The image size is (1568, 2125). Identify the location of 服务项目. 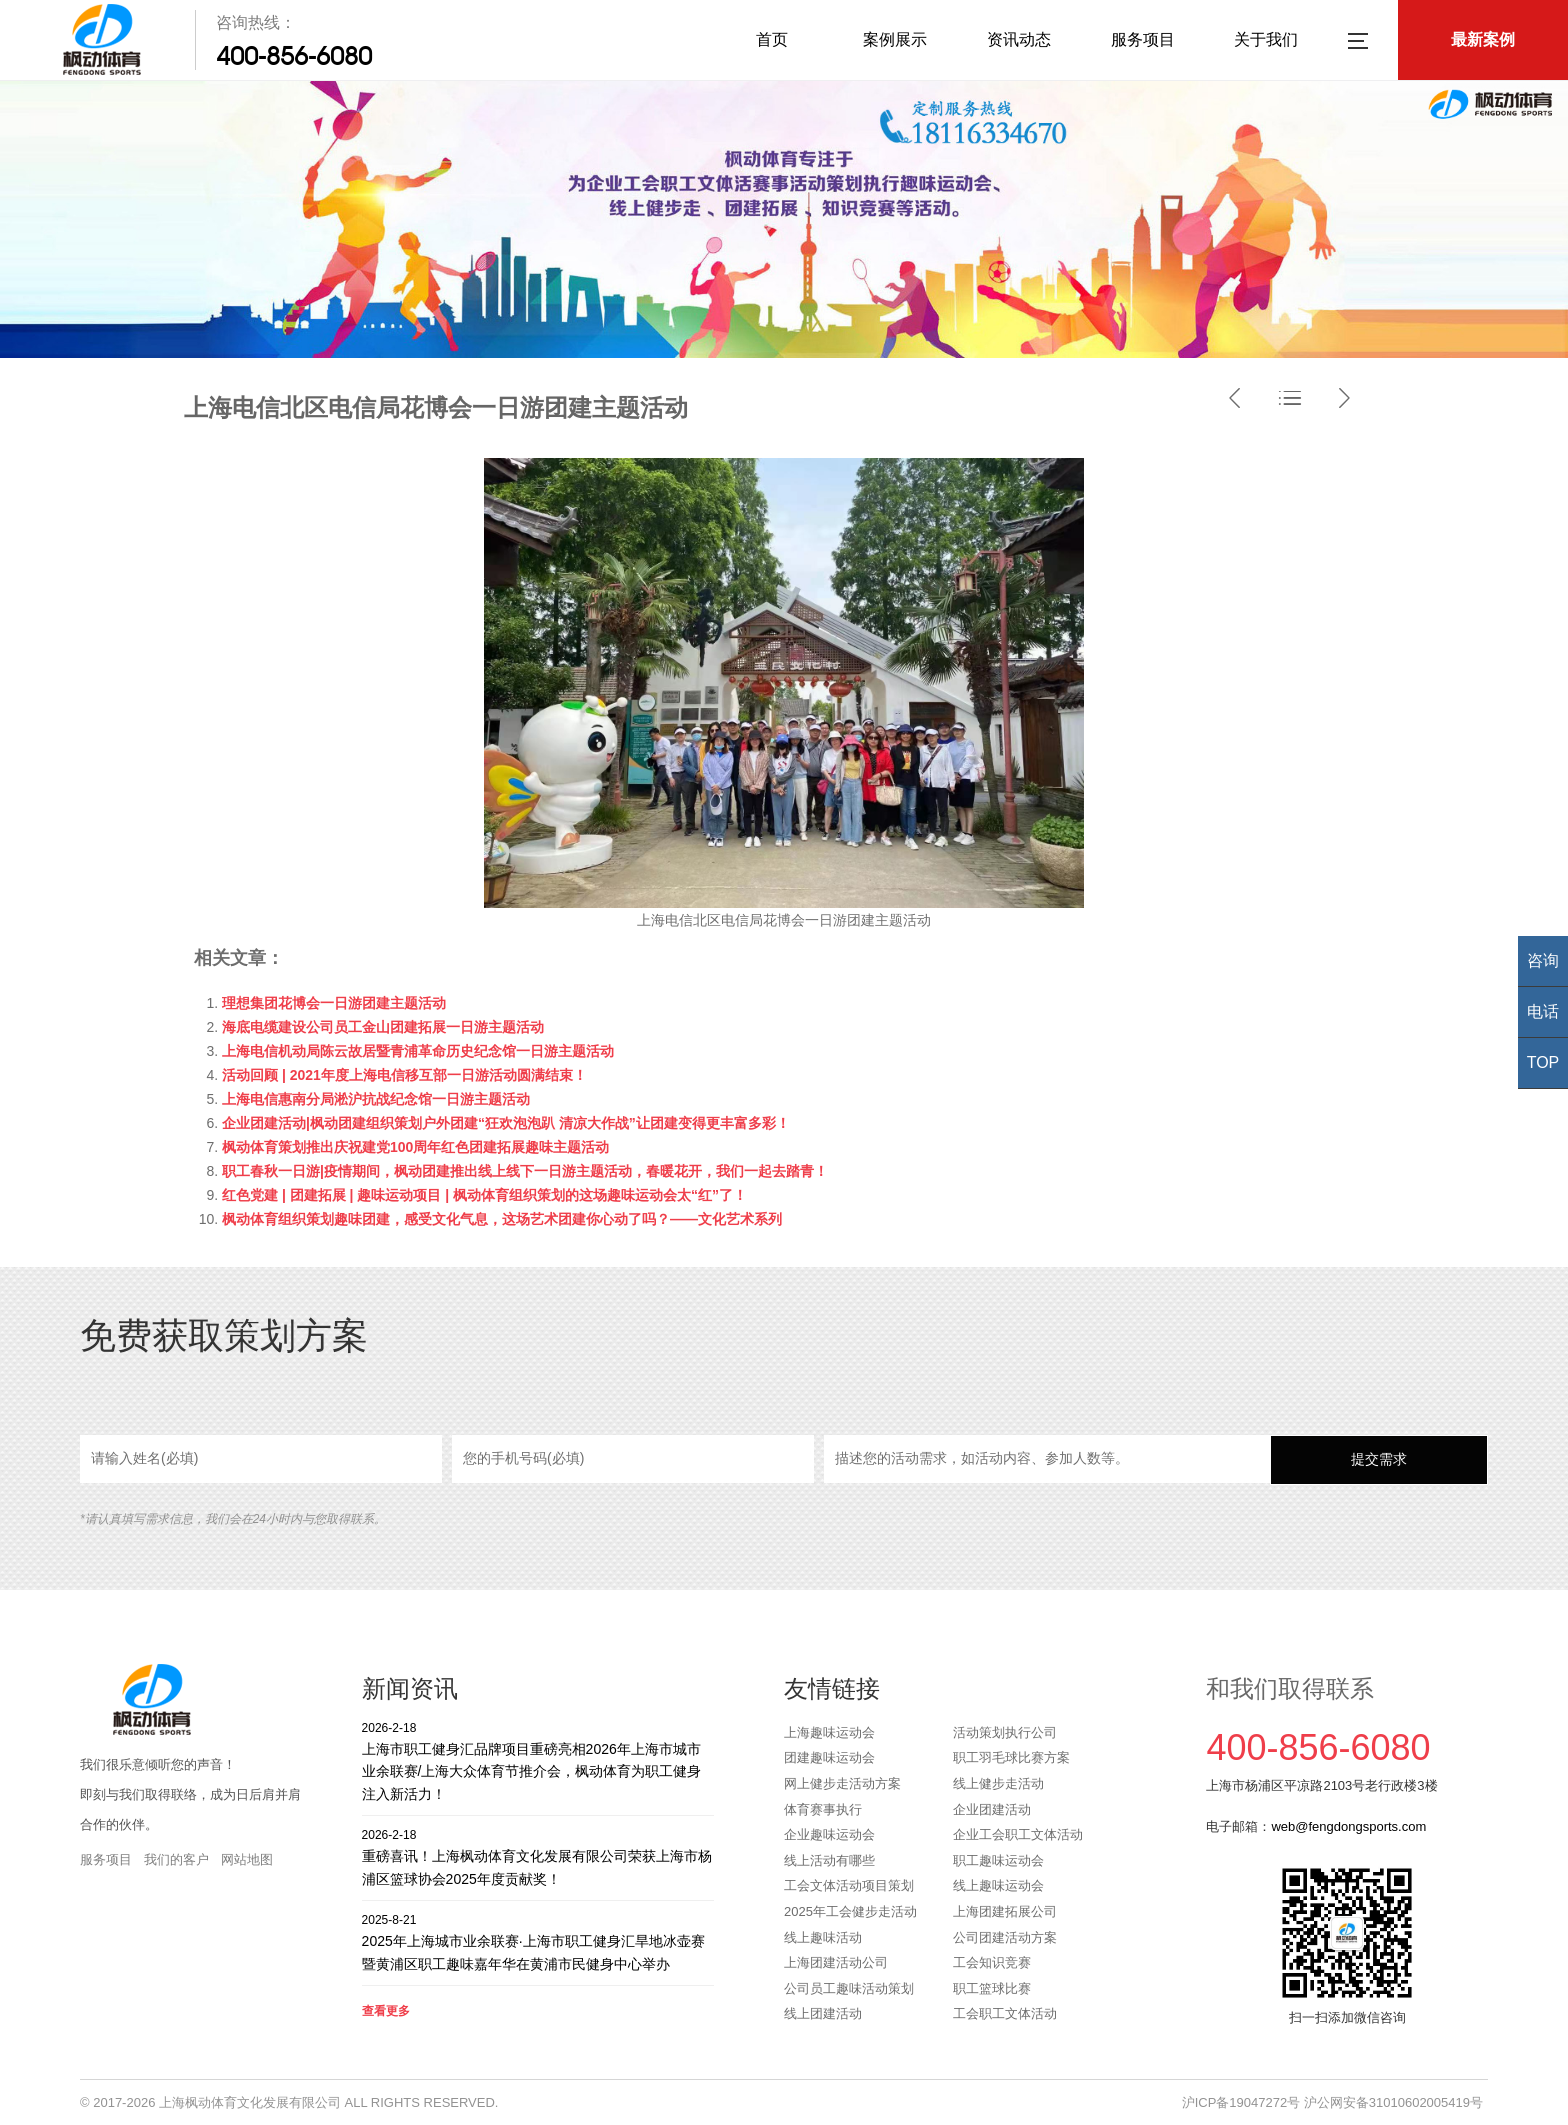
(1143, 39).